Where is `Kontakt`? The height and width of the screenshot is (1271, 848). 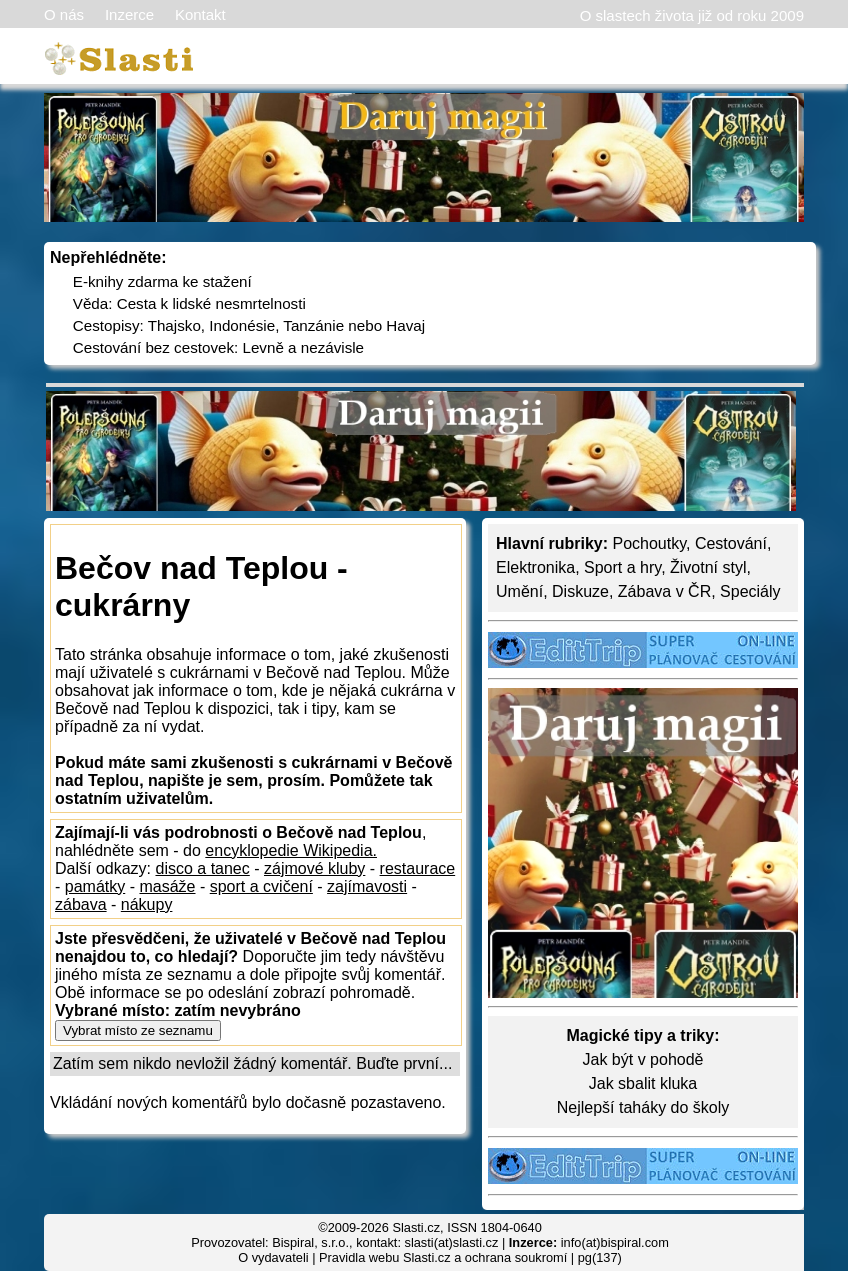 Kontakt is located at coordinates (200, 14).